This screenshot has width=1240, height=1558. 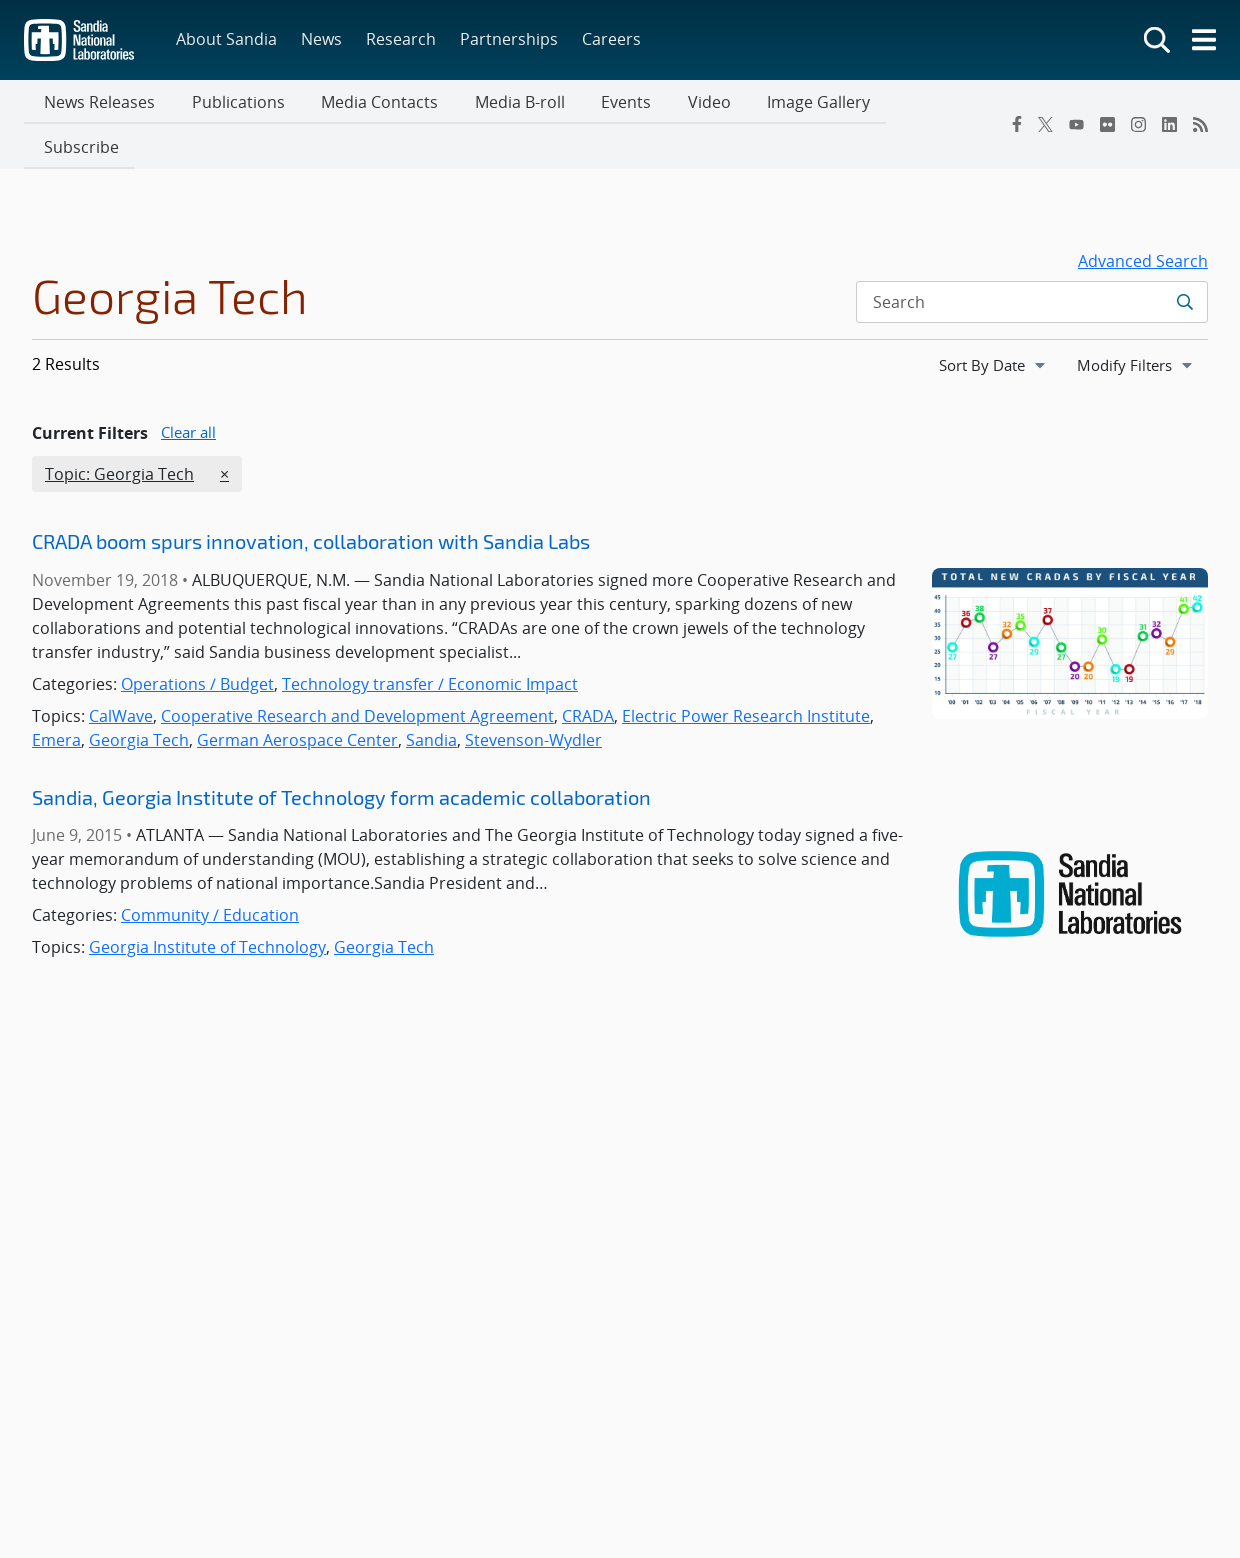 I want to click on Operations / Budget, so click(x=197, y=641).